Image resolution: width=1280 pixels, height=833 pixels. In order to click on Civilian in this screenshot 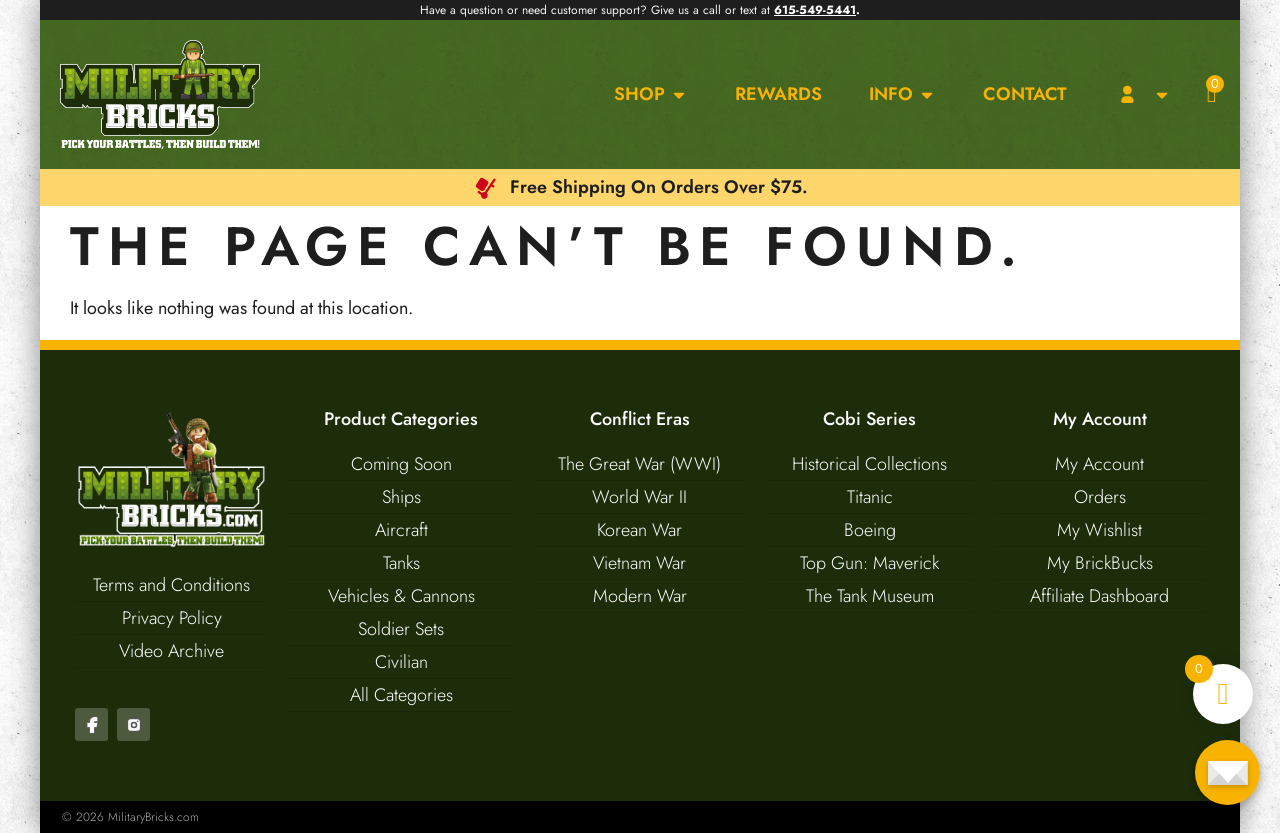, I will do `click(401, 662)`.